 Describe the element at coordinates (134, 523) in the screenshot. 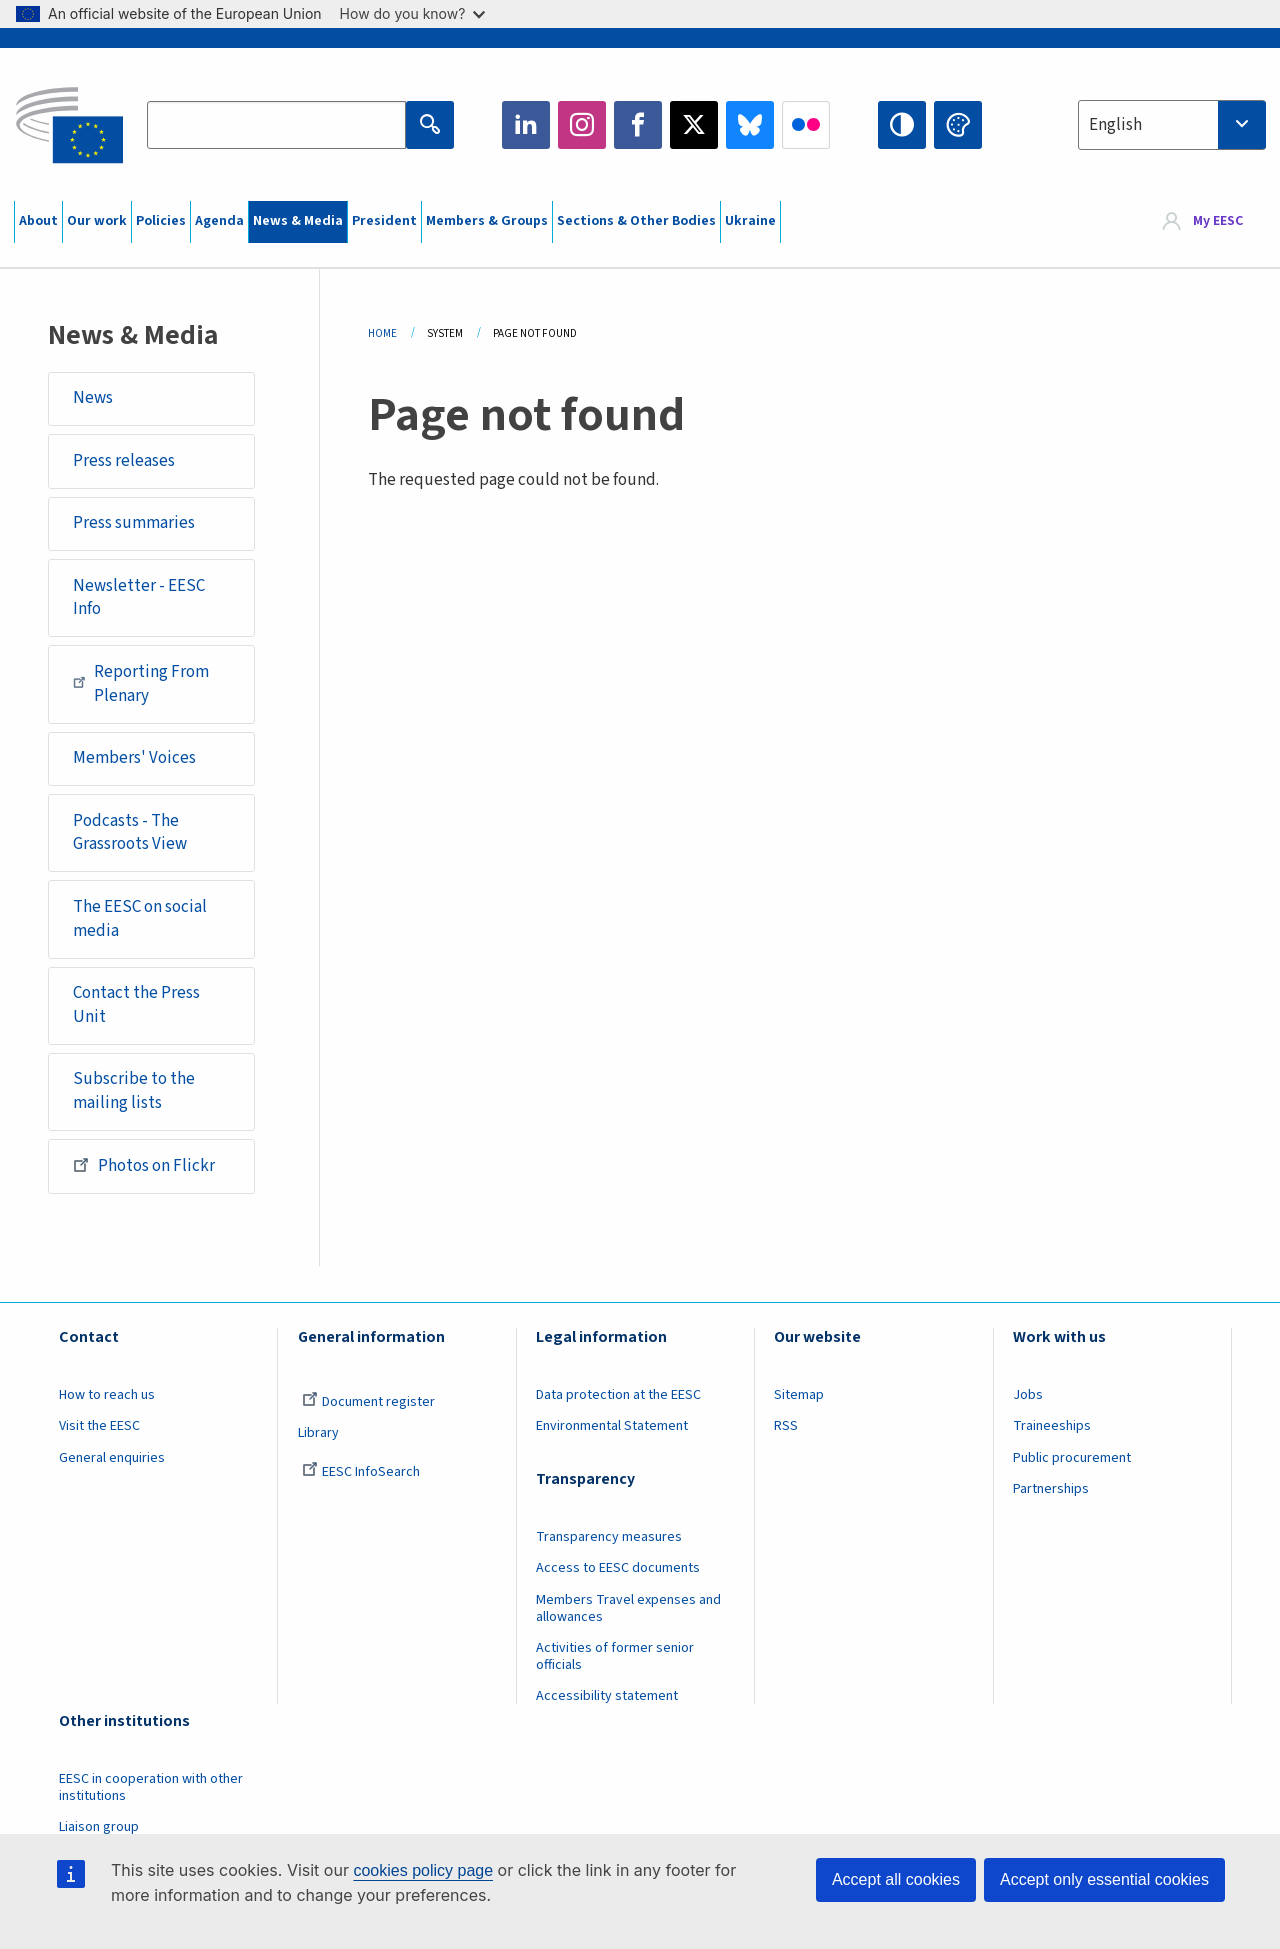

I see `Press summaries` at that location.